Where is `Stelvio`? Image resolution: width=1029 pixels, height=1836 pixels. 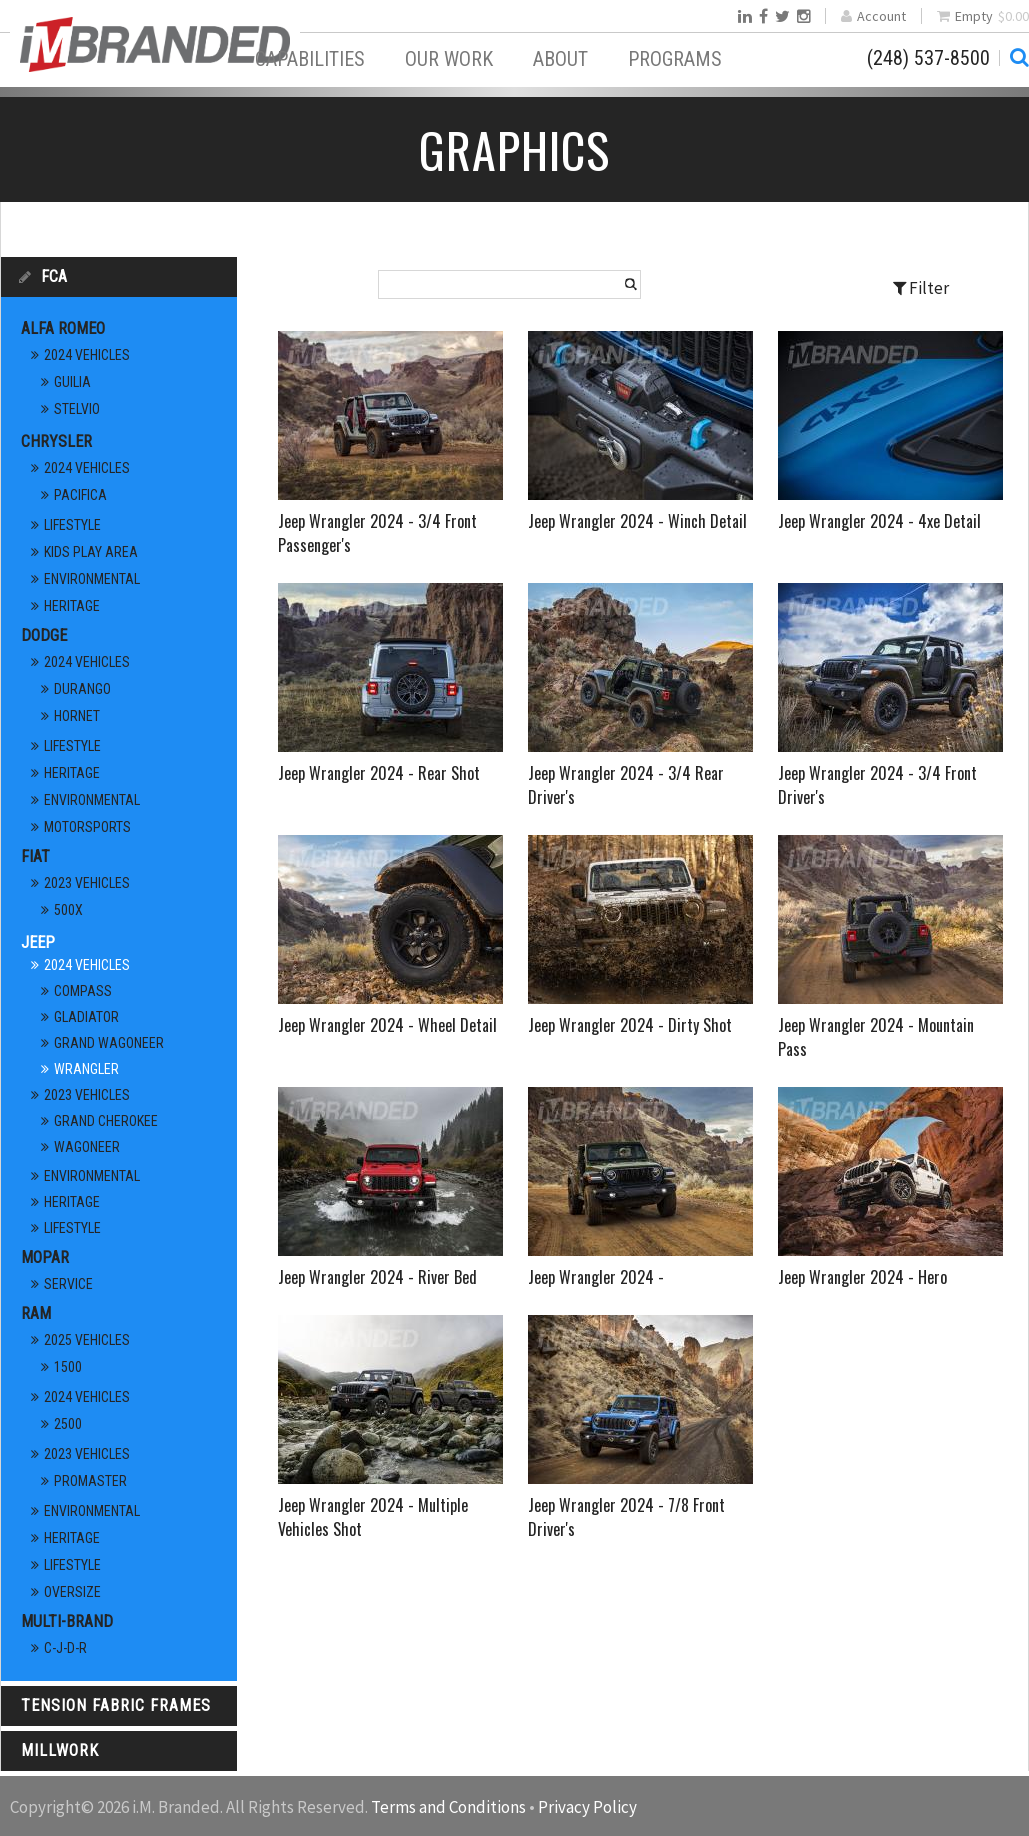
Stelvio is located at coordinates (77, 409).